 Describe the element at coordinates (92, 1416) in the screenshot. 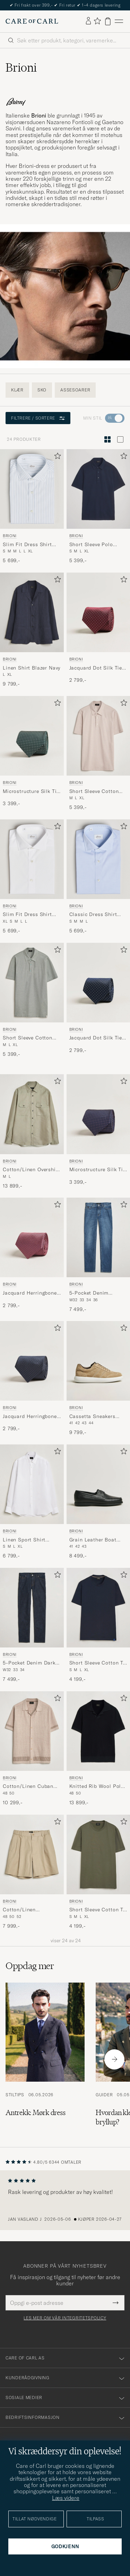

I see `Cassetta Sneakers Beige Suede` at that location.